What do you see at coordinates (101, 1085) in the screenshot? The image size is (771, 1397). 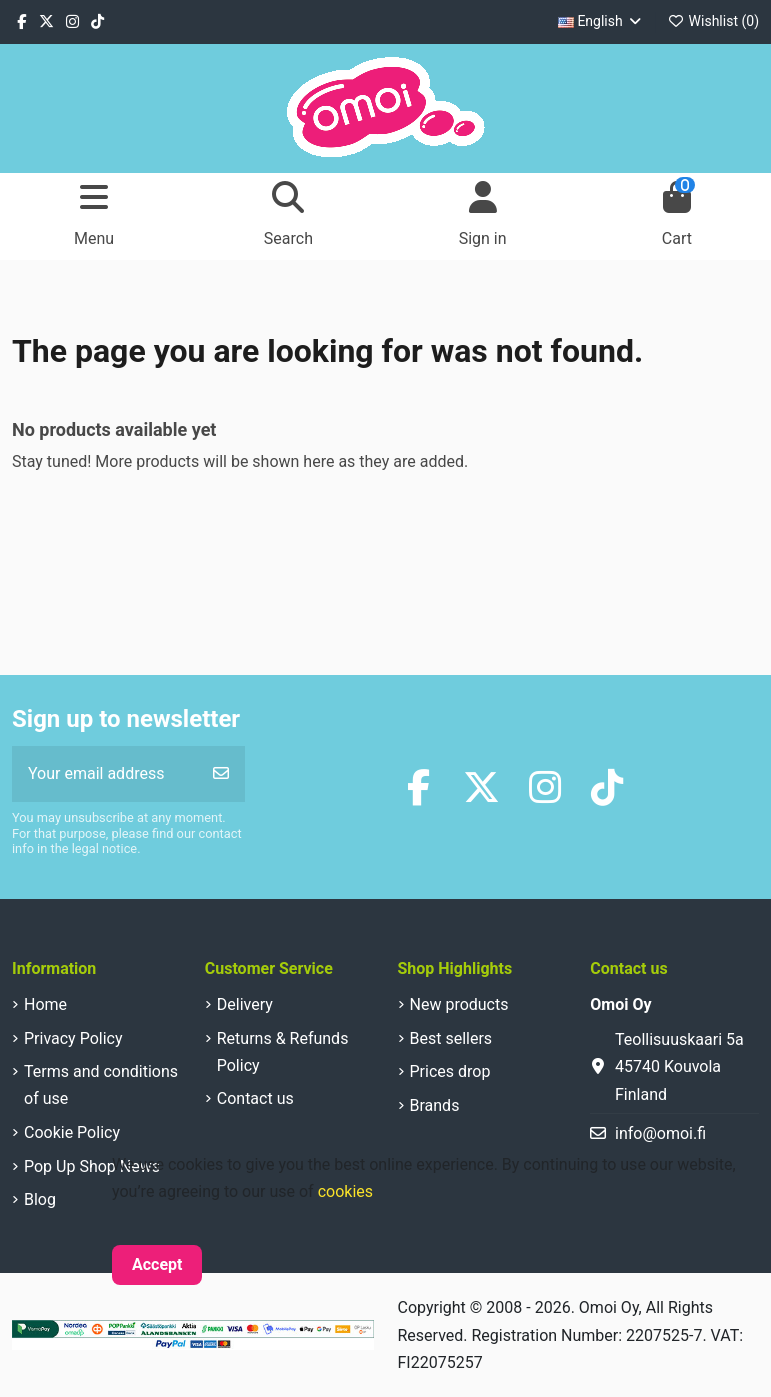 I see `Terms and conditions of use` at bounding box center [101, 1085].